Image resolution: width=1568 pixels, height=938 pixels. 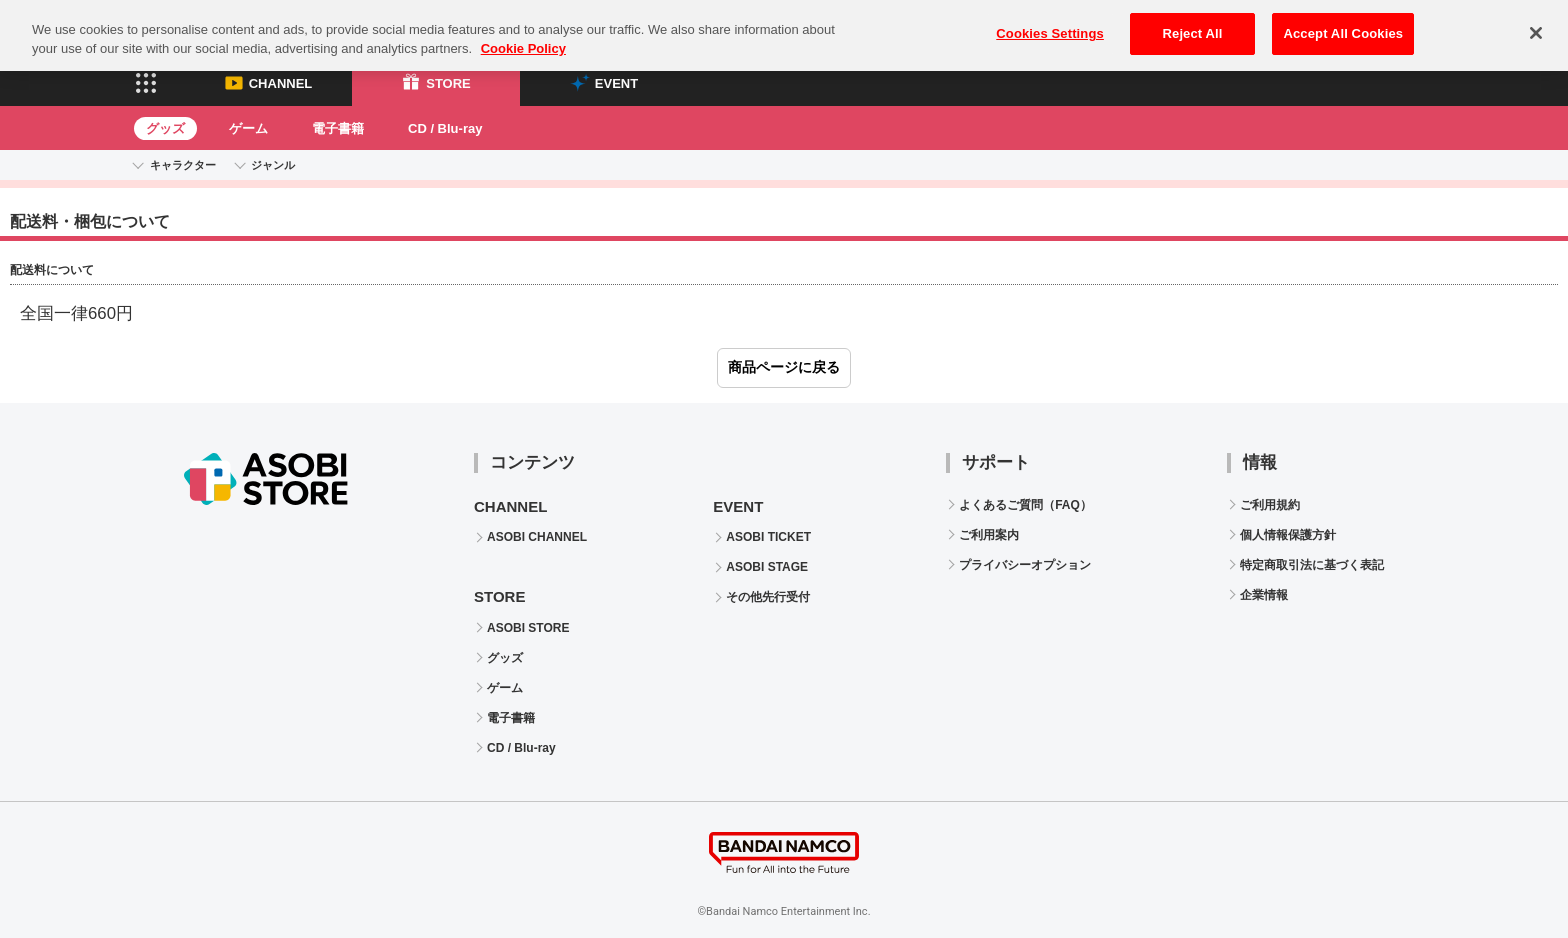 I want to click on ASOBI TICKET, so click(x=768, y=537).